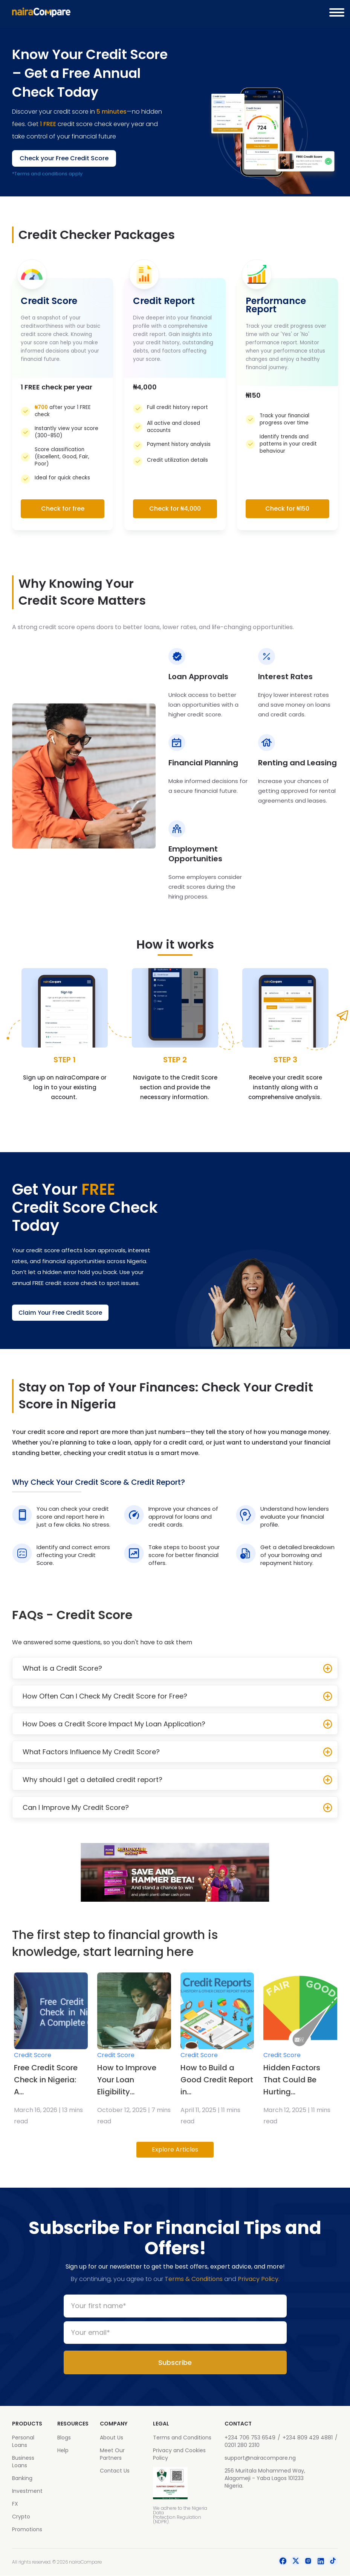 The height and width of the screenshot is (2576, 350). What do you see at coordinates (287, 508) in the screenshot?
I see `Check for ₦150` at bounding box center [287, 508].